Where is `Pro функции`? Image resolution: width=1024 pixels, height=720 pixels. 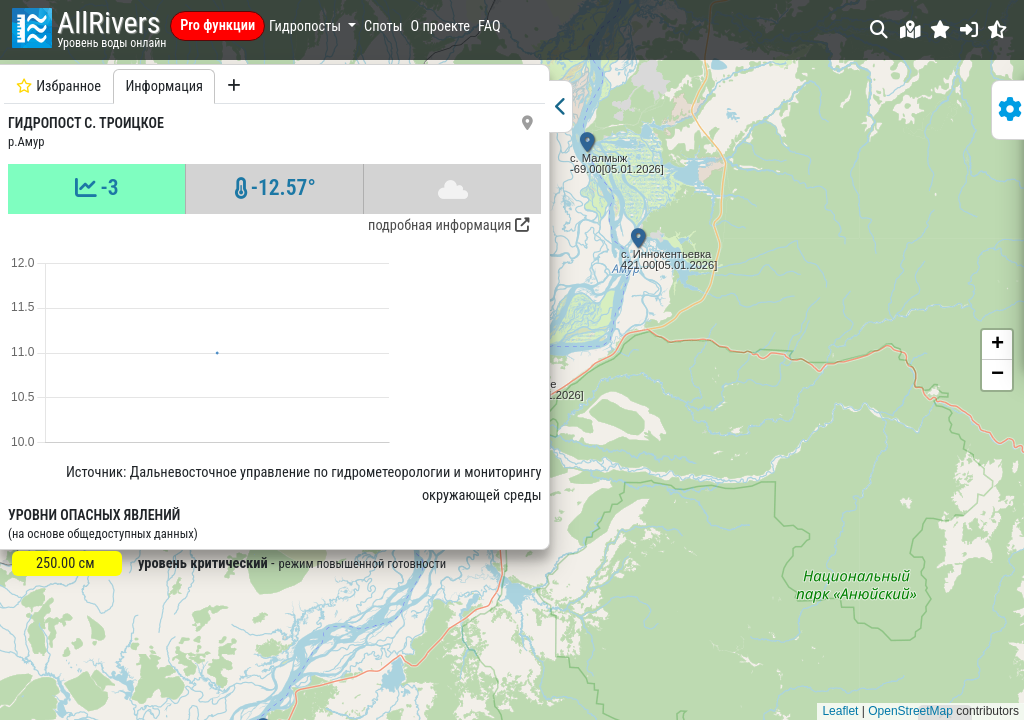 Pro функции is located at coordinates (217, 25).